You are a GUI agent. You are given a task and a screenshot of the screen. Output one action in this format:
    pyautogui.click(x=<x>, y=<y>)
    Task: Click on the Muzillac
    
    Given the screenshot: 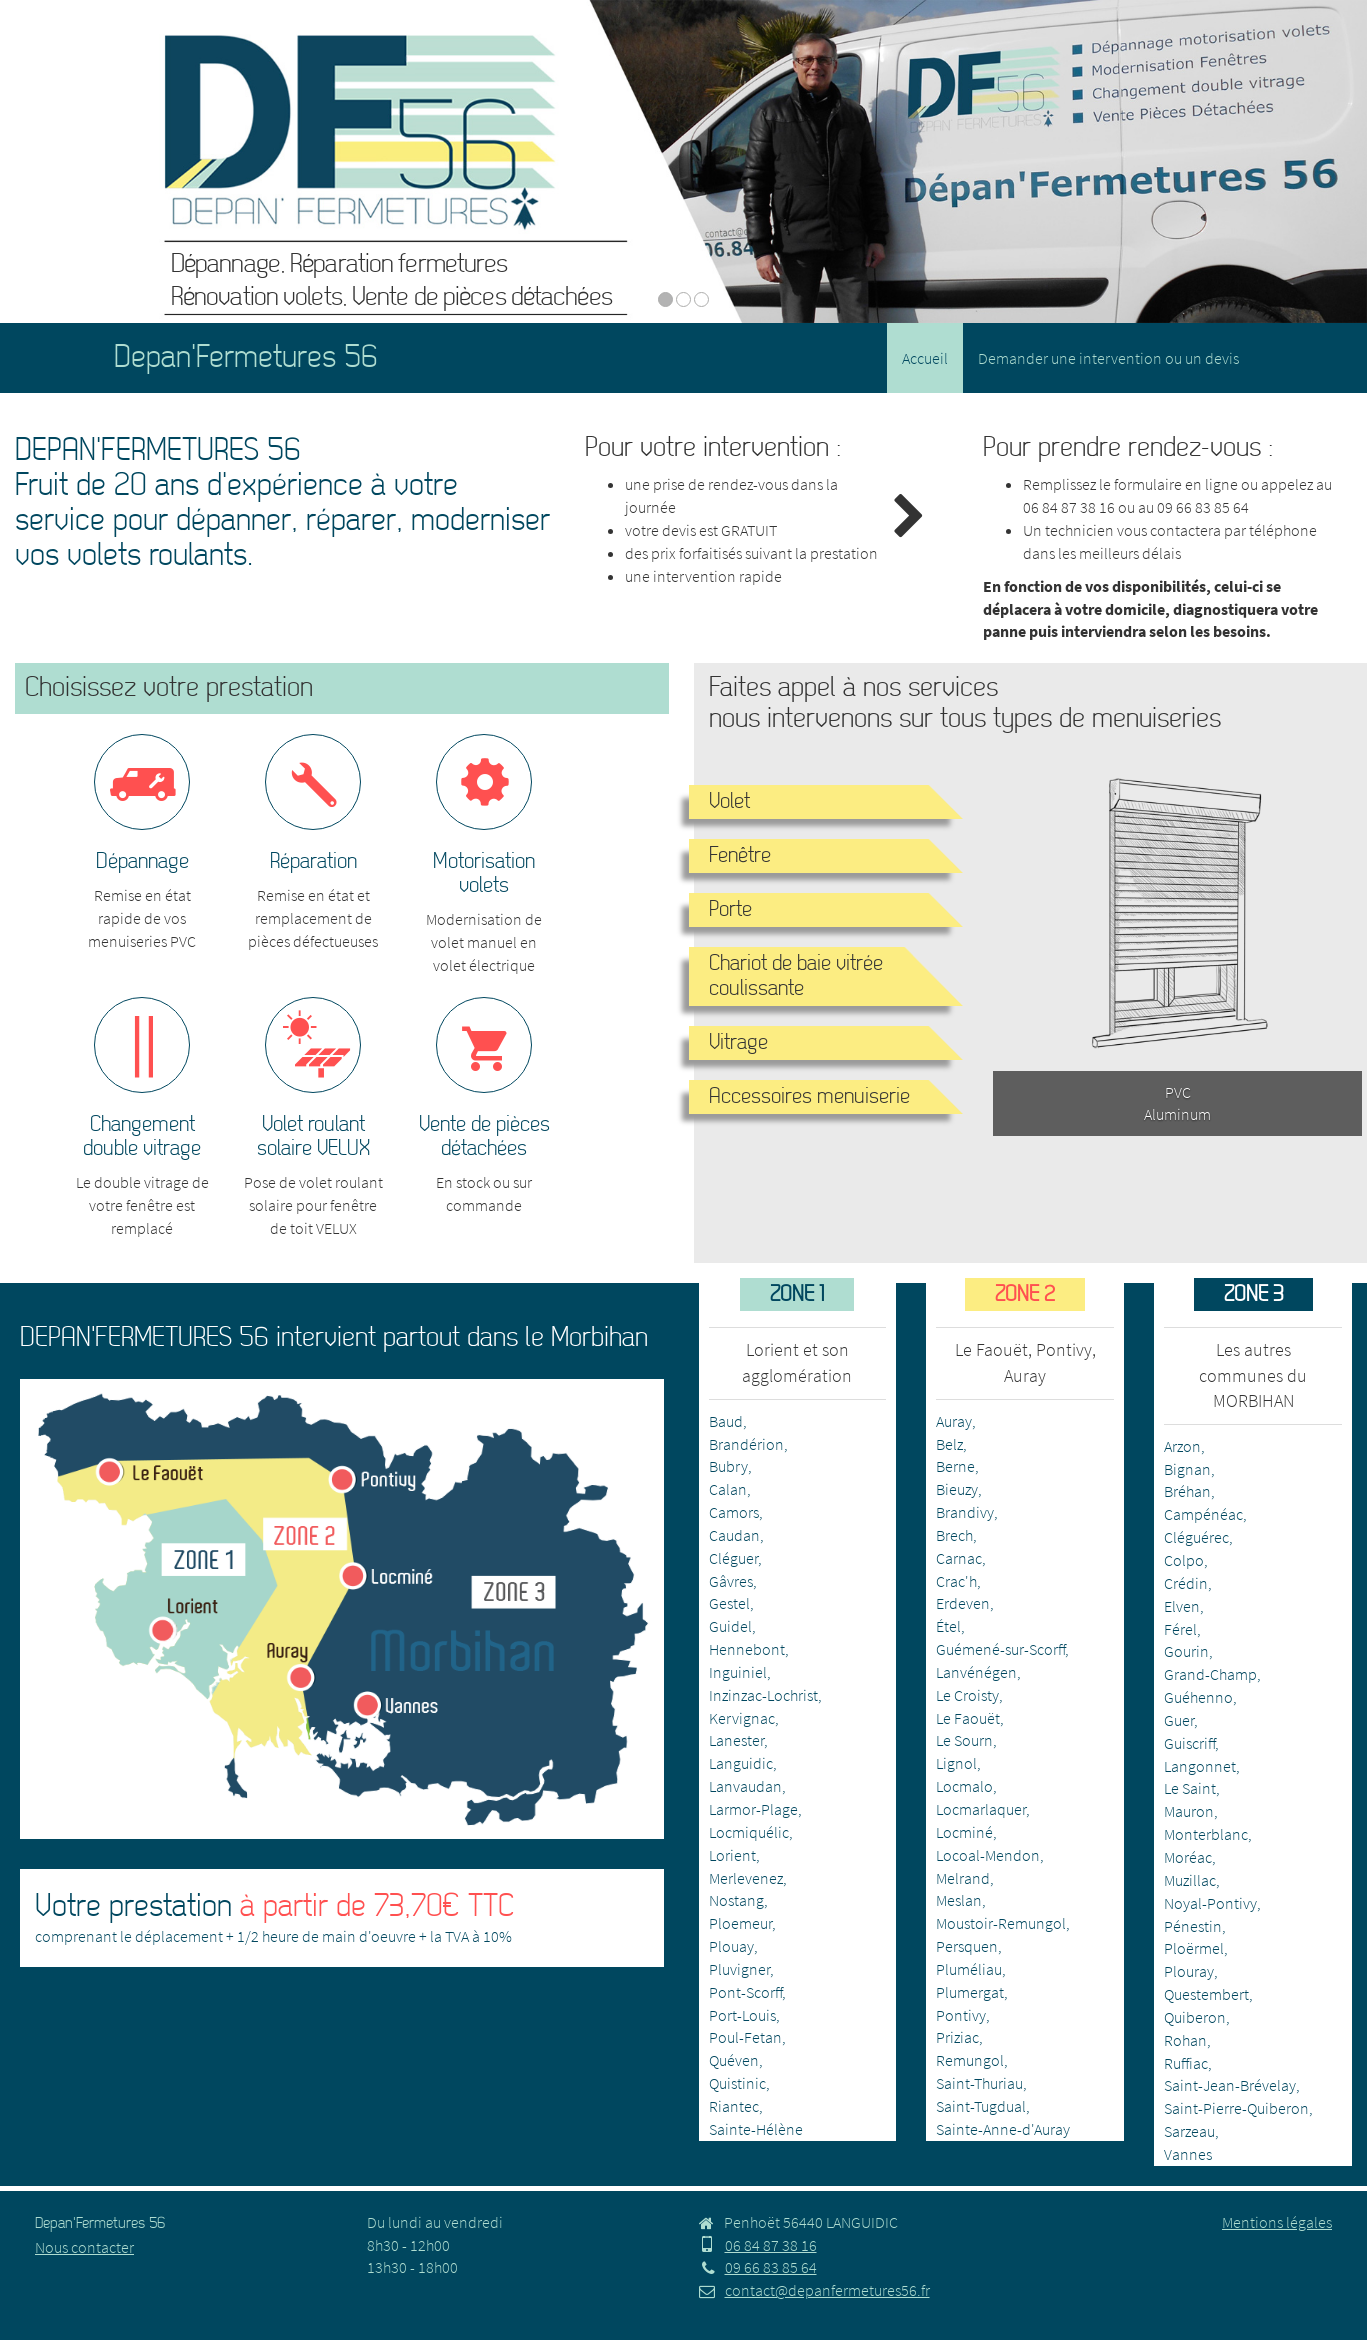 What is the action you would take?
    pyautogui.click(x=1190, y=1880)
    